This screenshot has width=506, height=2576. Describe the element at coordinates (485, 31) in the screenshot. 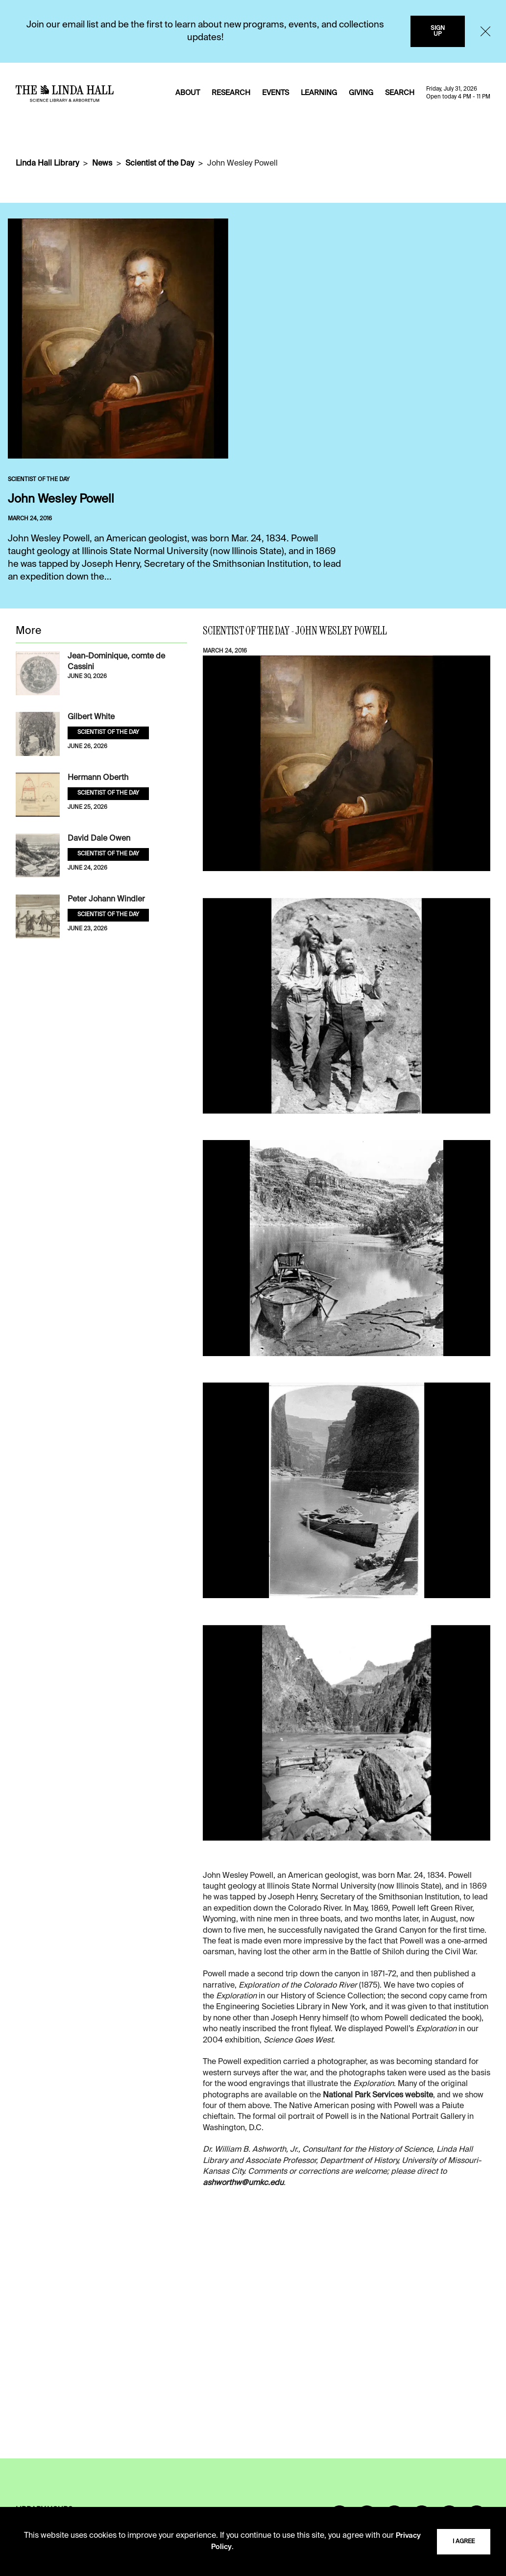

I see `[Close]` at that location.